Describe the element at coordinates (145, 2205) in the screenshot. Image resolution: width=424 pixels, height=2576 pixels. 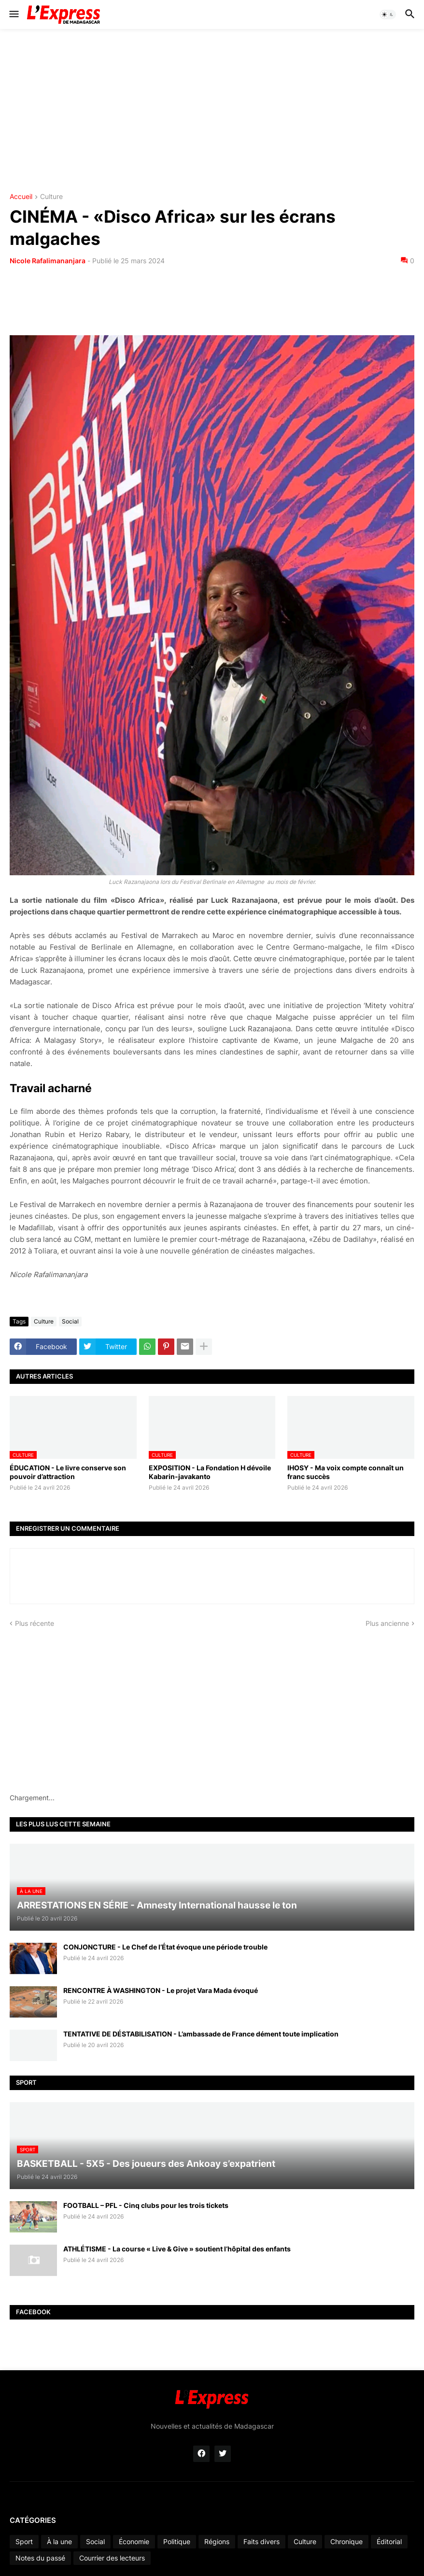
I see `FOOTBALL – PFL - Cinq clubs pour les trois tickets` at that location.